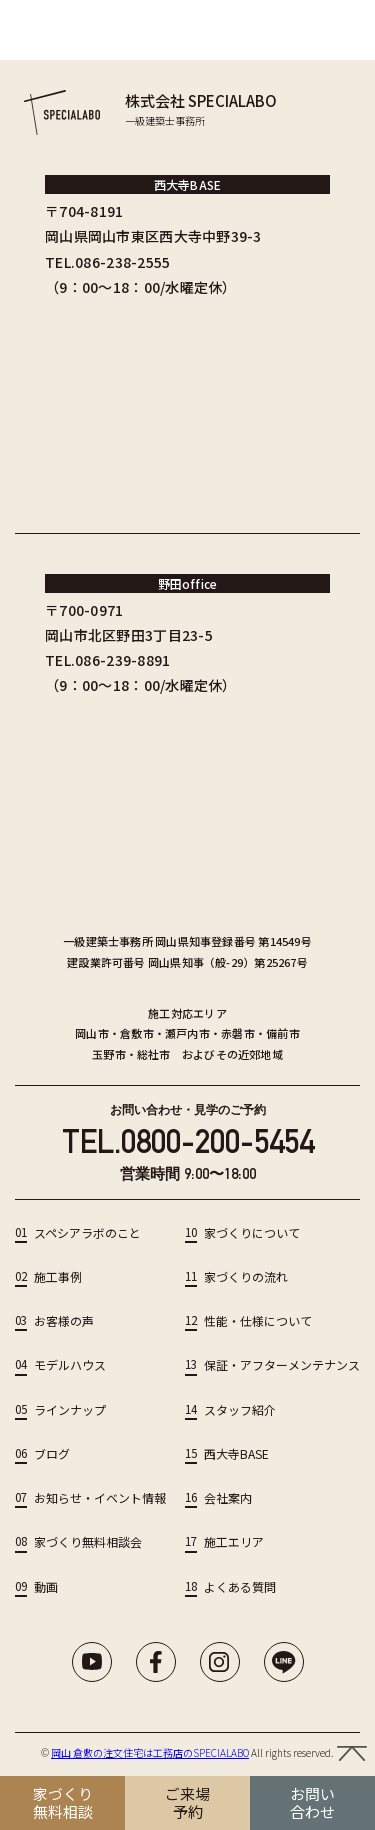  What do you see at coordinates (109, 1054) in the screenshot?
I see `玉野市` at bounding box center [109, 1054].